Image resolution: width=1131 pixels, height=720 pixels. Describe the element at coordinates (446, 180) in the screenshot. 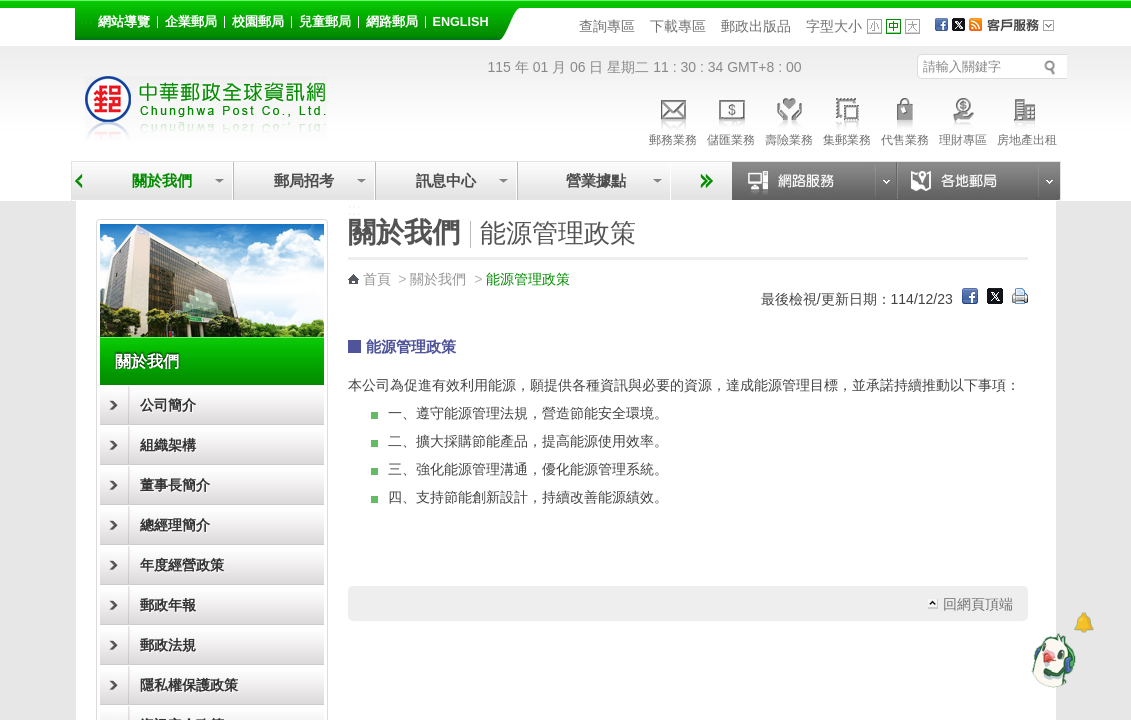

I see `訊息中心` at that location.